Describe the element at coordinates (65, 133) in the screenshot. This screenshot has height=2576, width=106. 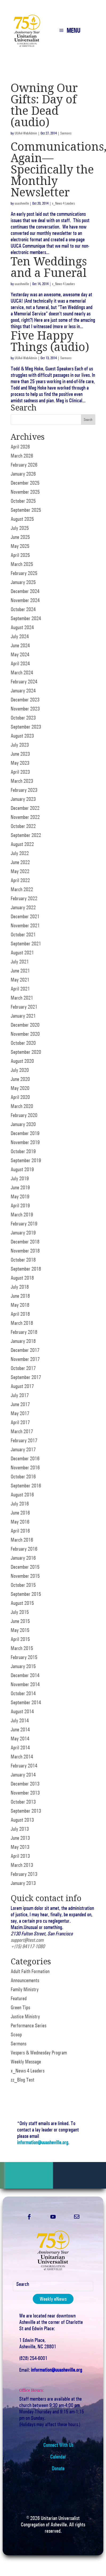
I see `Sermons` at that location.